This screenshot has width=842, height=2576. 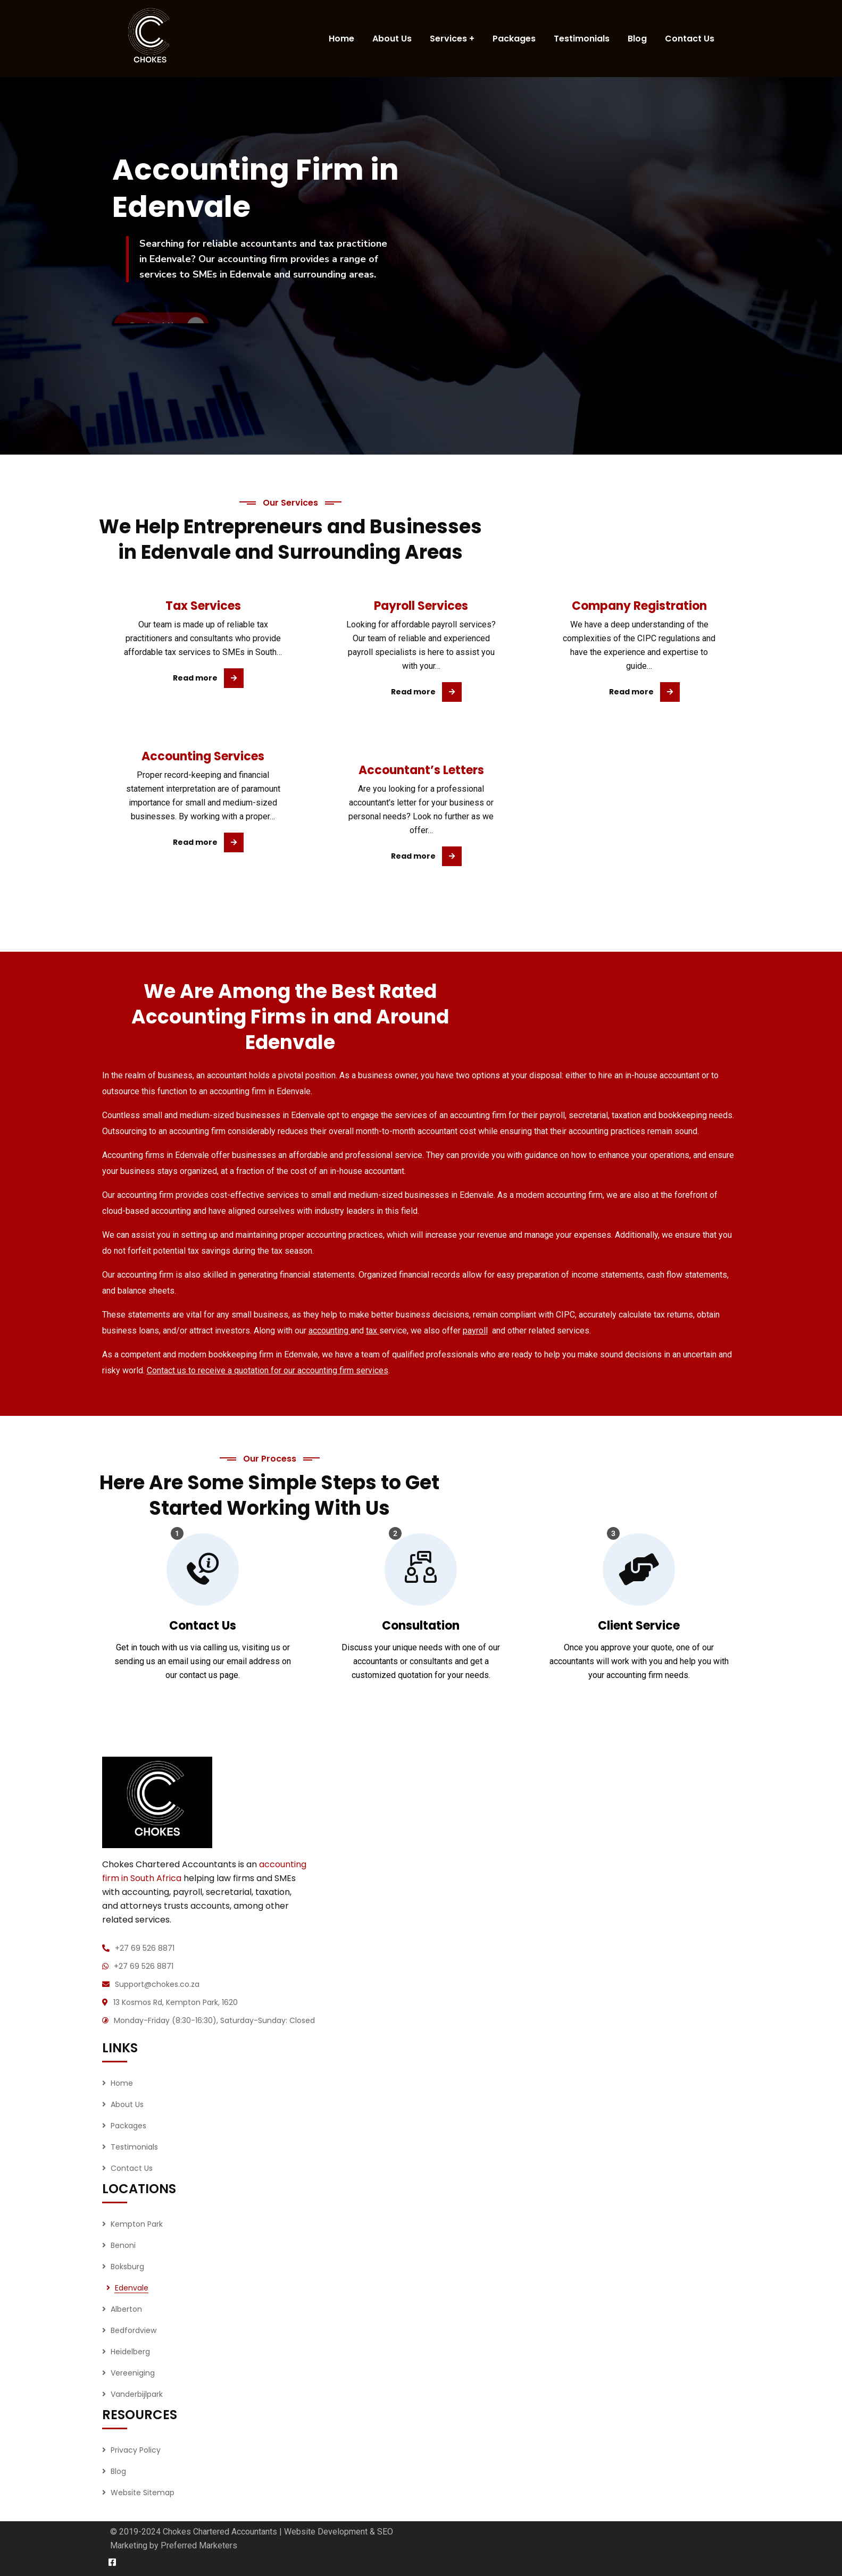 I want to click on Heidelberg, so click(x=130, y=2351).